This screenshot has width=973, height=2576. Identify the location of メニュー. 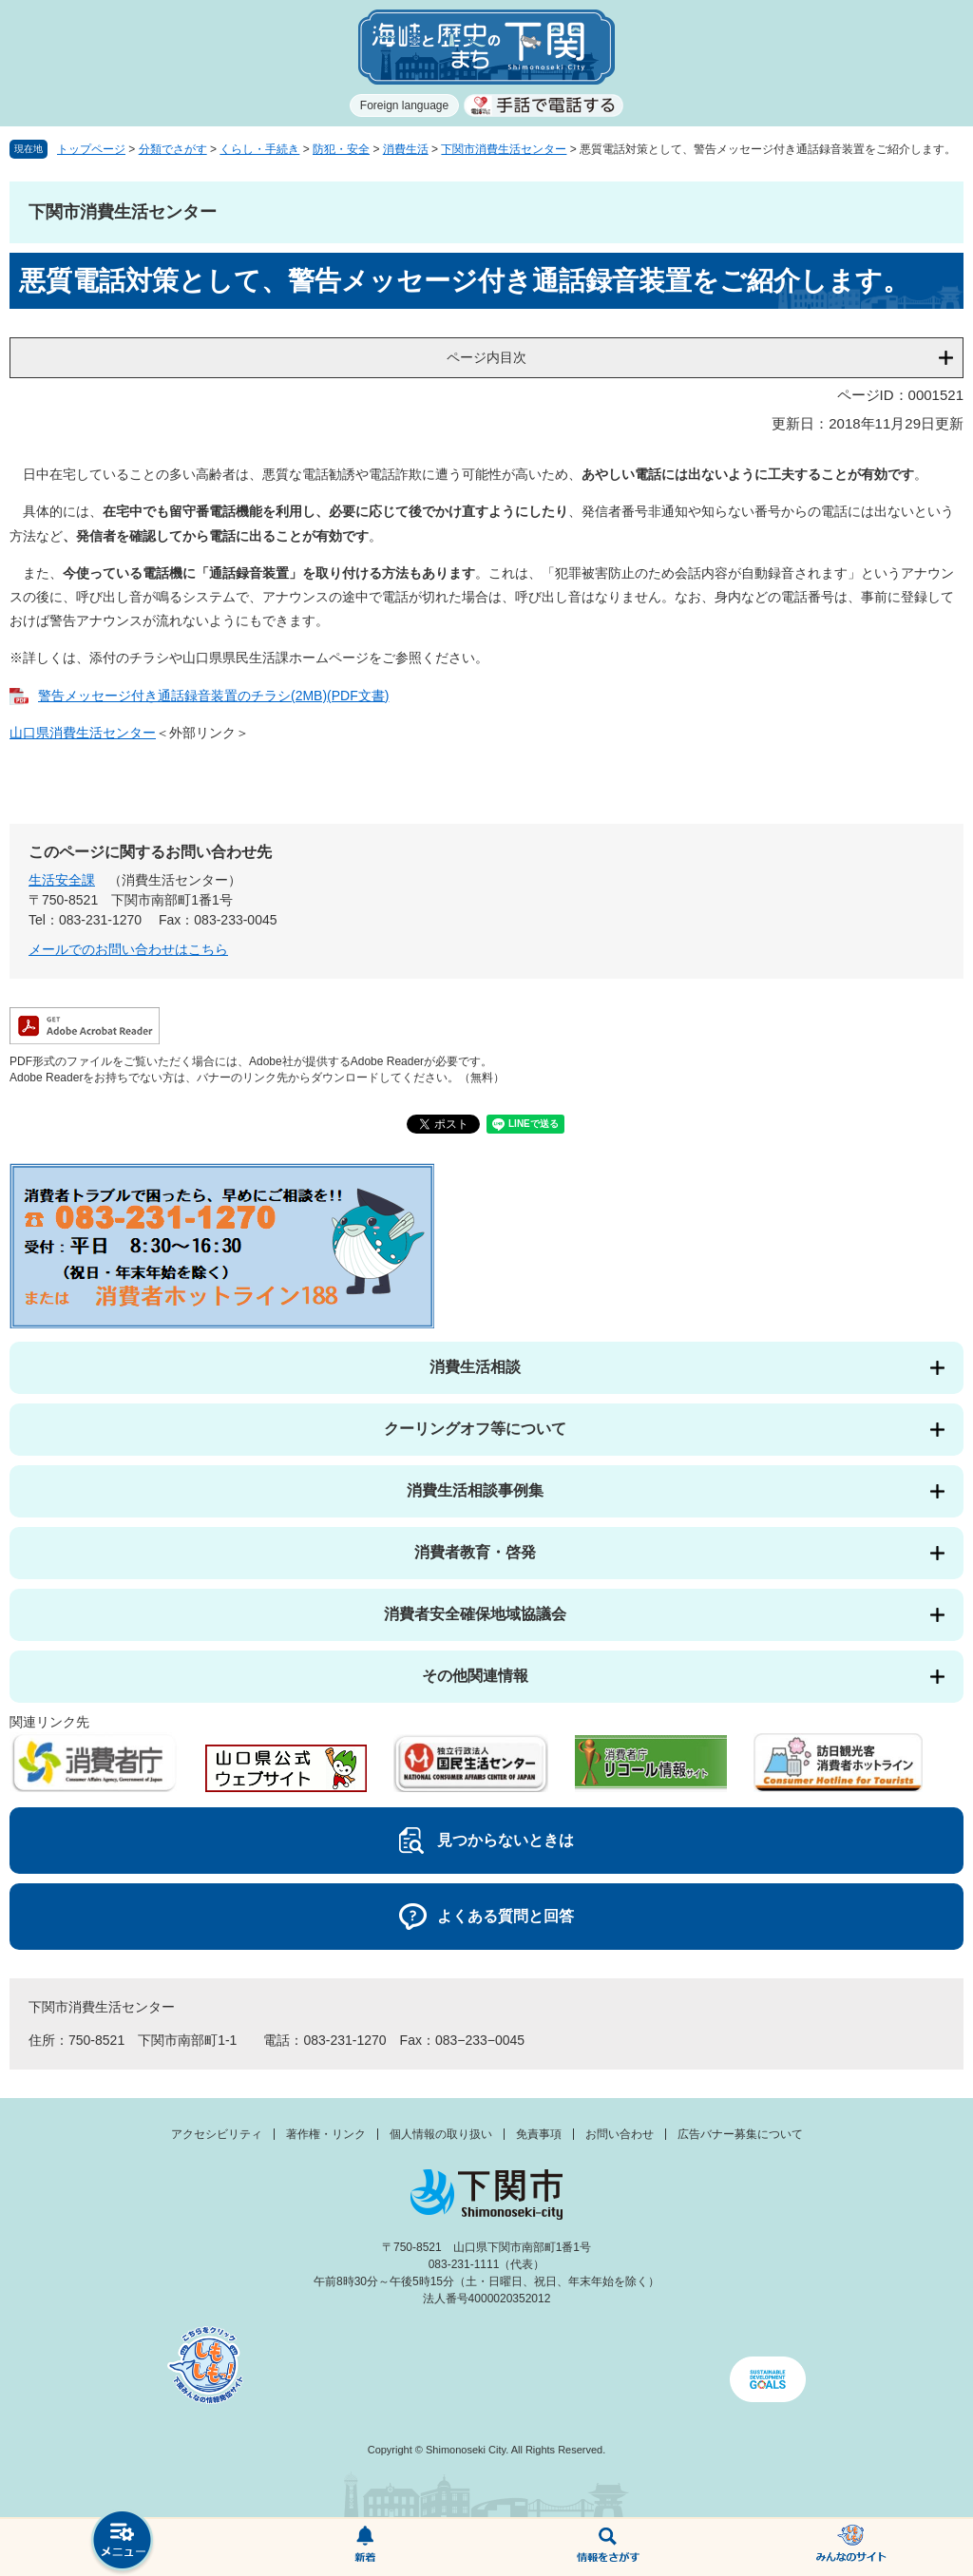
(121, 2542).